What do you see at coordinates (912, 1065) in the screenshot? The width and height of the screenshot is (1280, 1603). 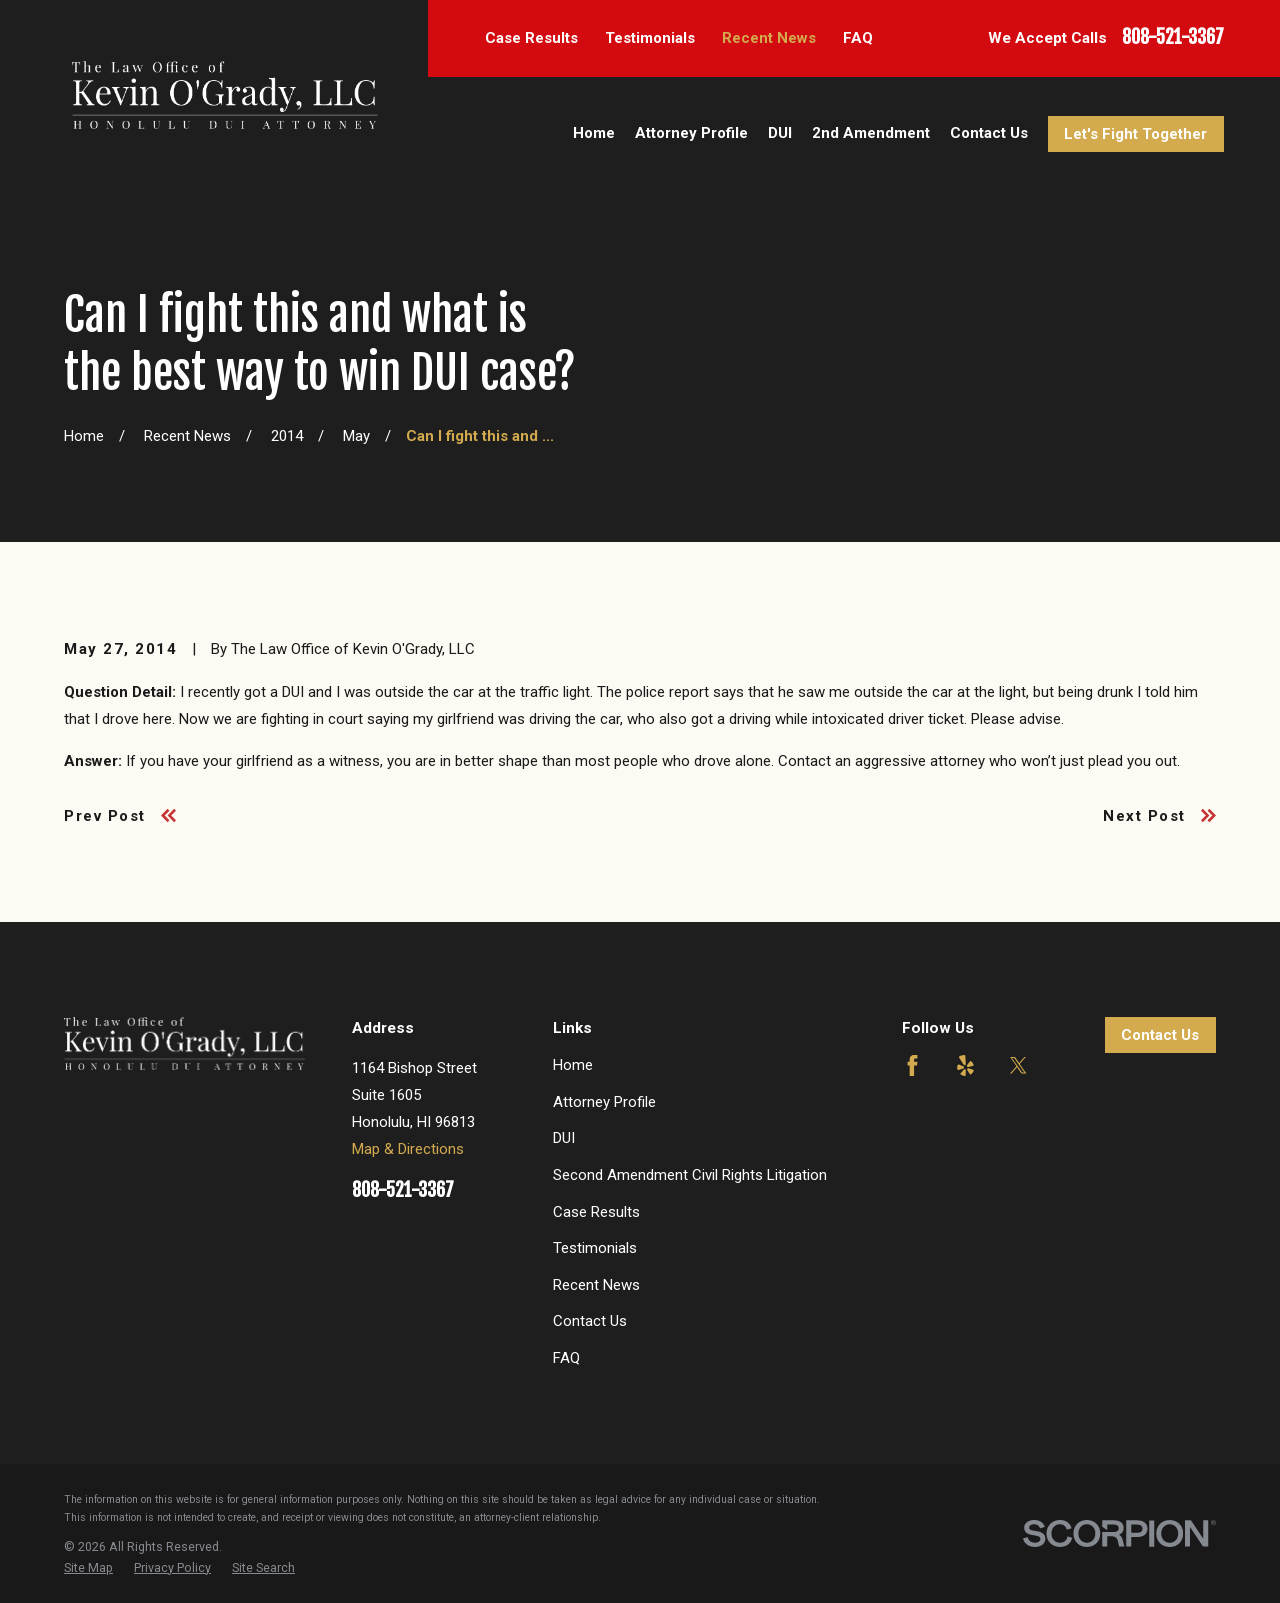 I see `[Facebook]` at bounding box center [912, 1065].